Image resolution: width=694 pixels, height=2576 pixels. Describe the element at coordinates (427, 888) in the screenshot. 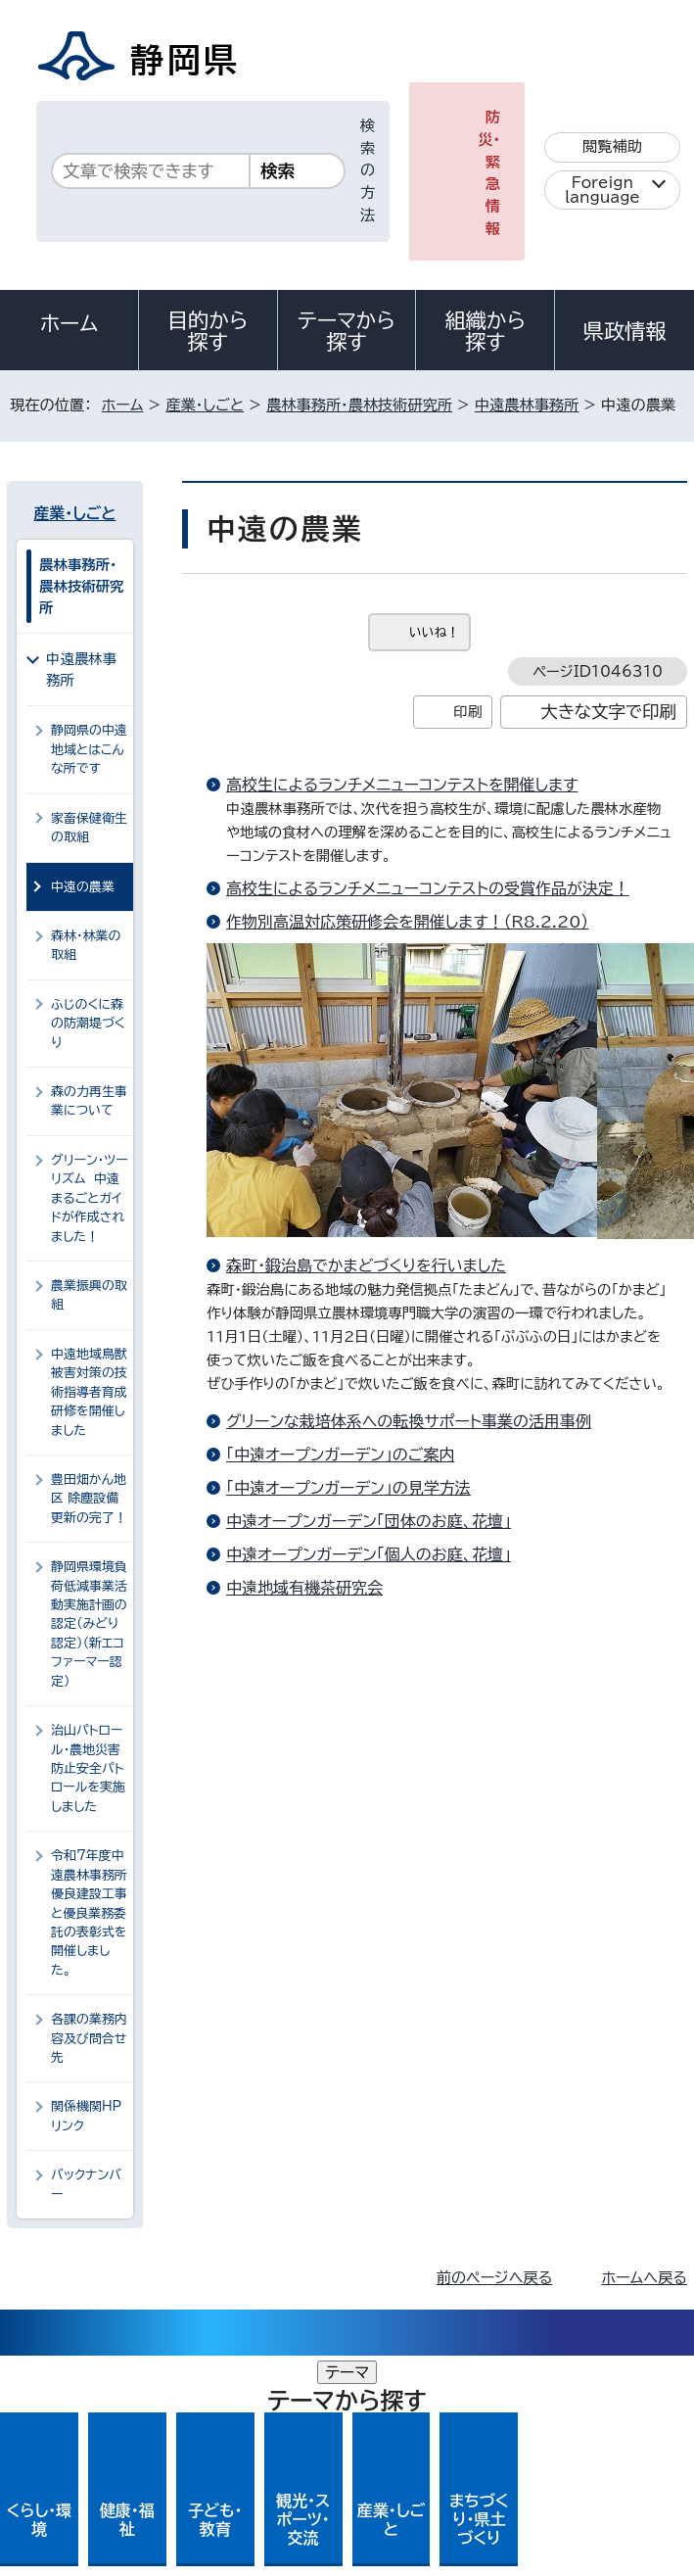

I see `高校生によるランチメニューコンテストの受賞作品が決定！` at that location.